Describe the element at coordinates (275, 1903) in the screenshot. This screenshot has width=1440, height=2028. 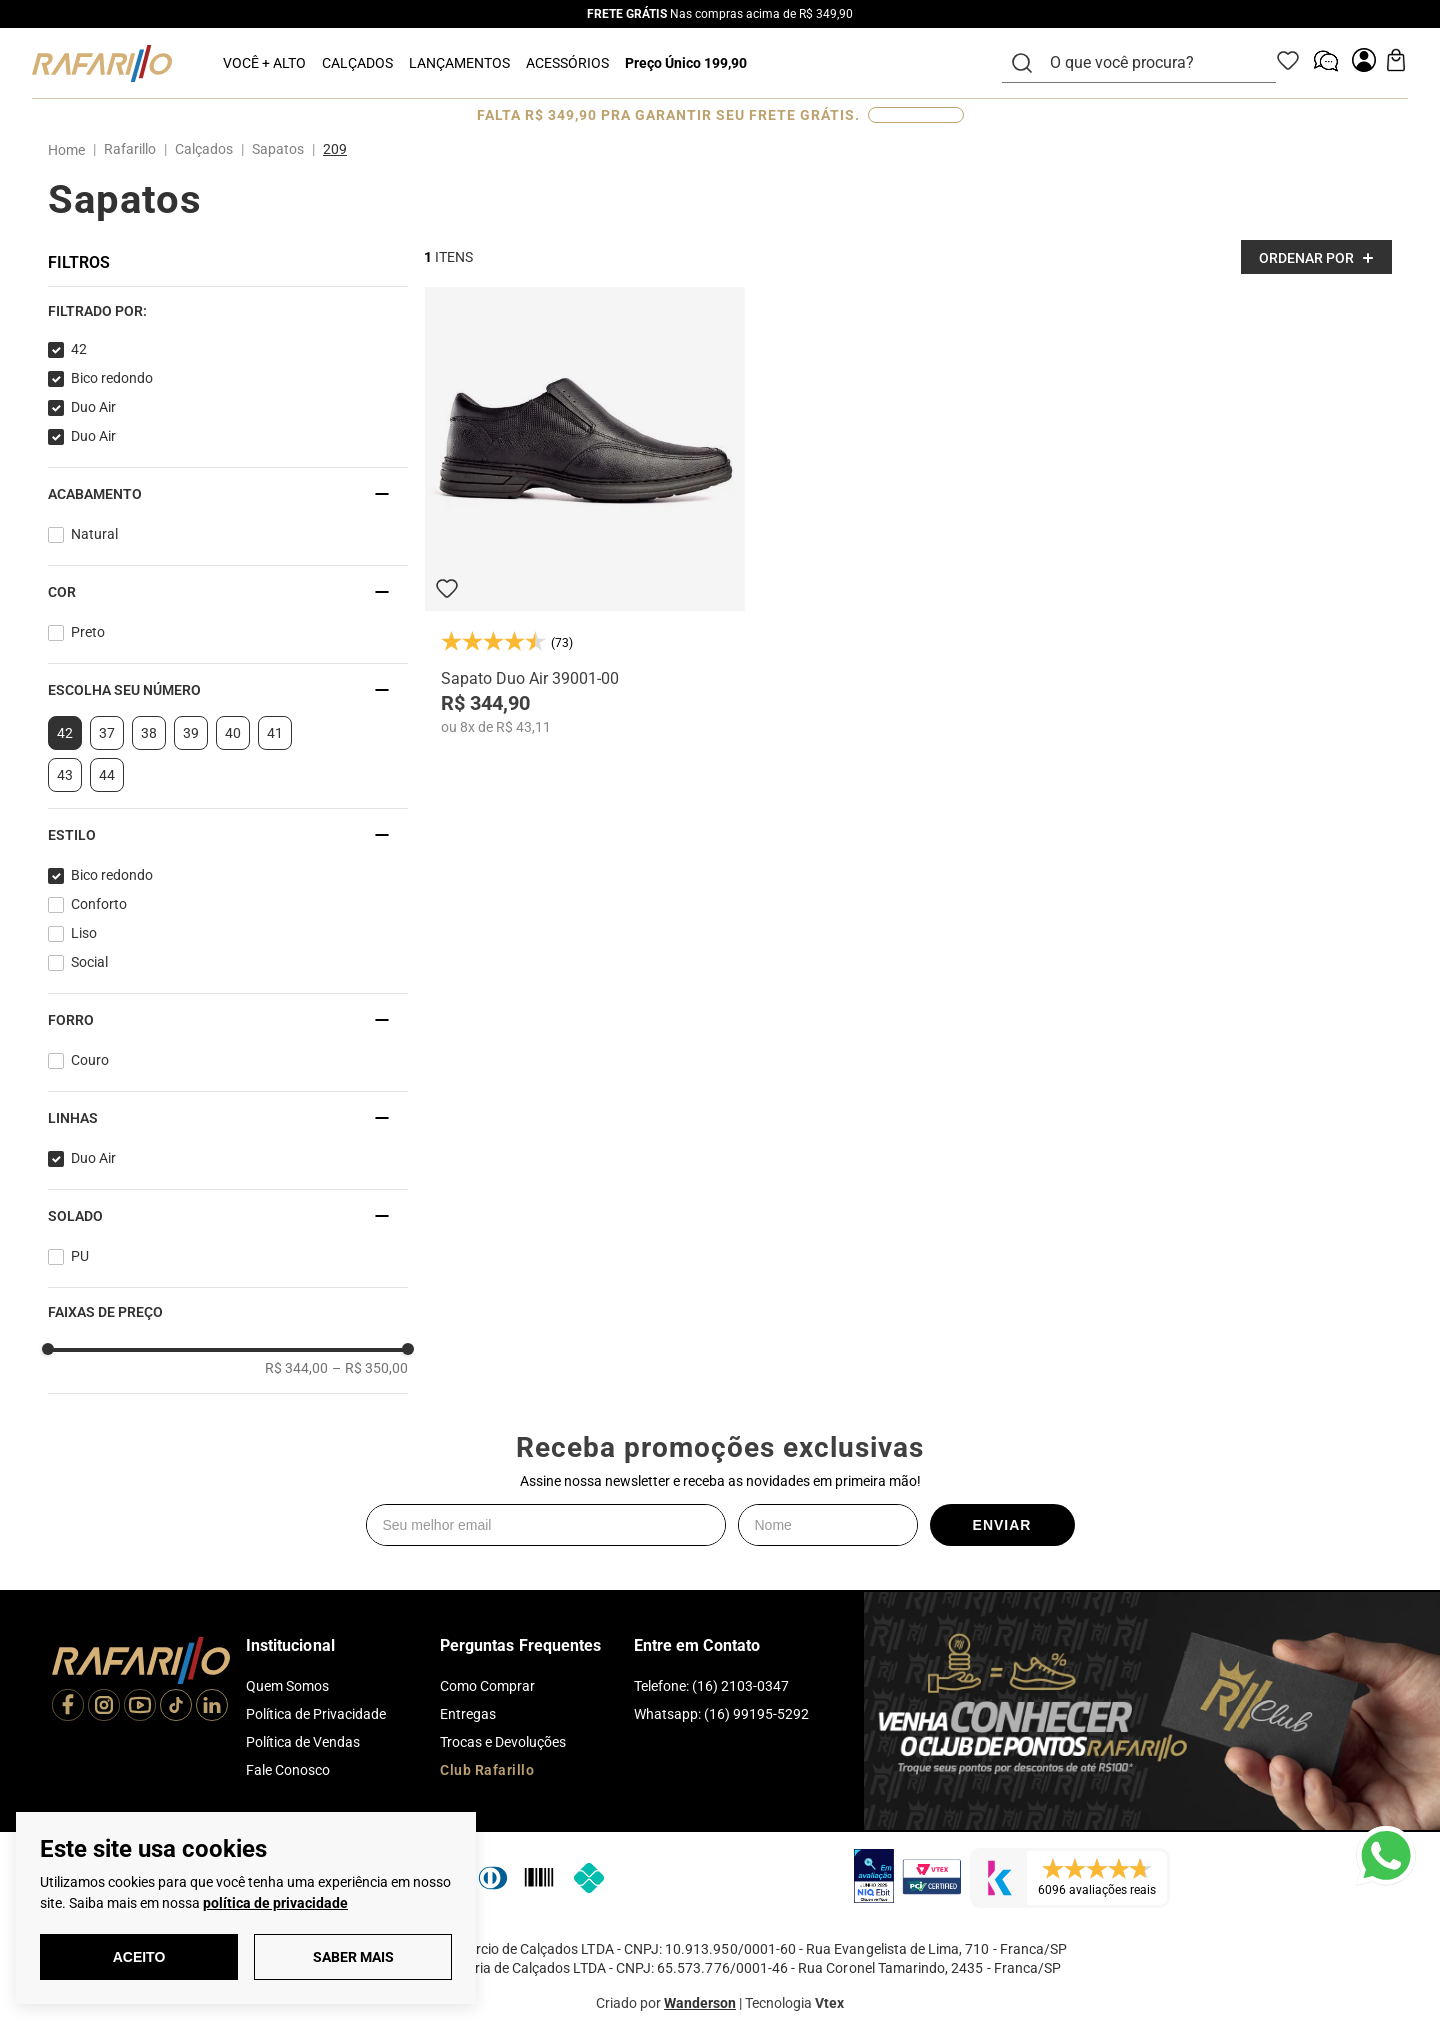
I see `política de privacidade` at that location.